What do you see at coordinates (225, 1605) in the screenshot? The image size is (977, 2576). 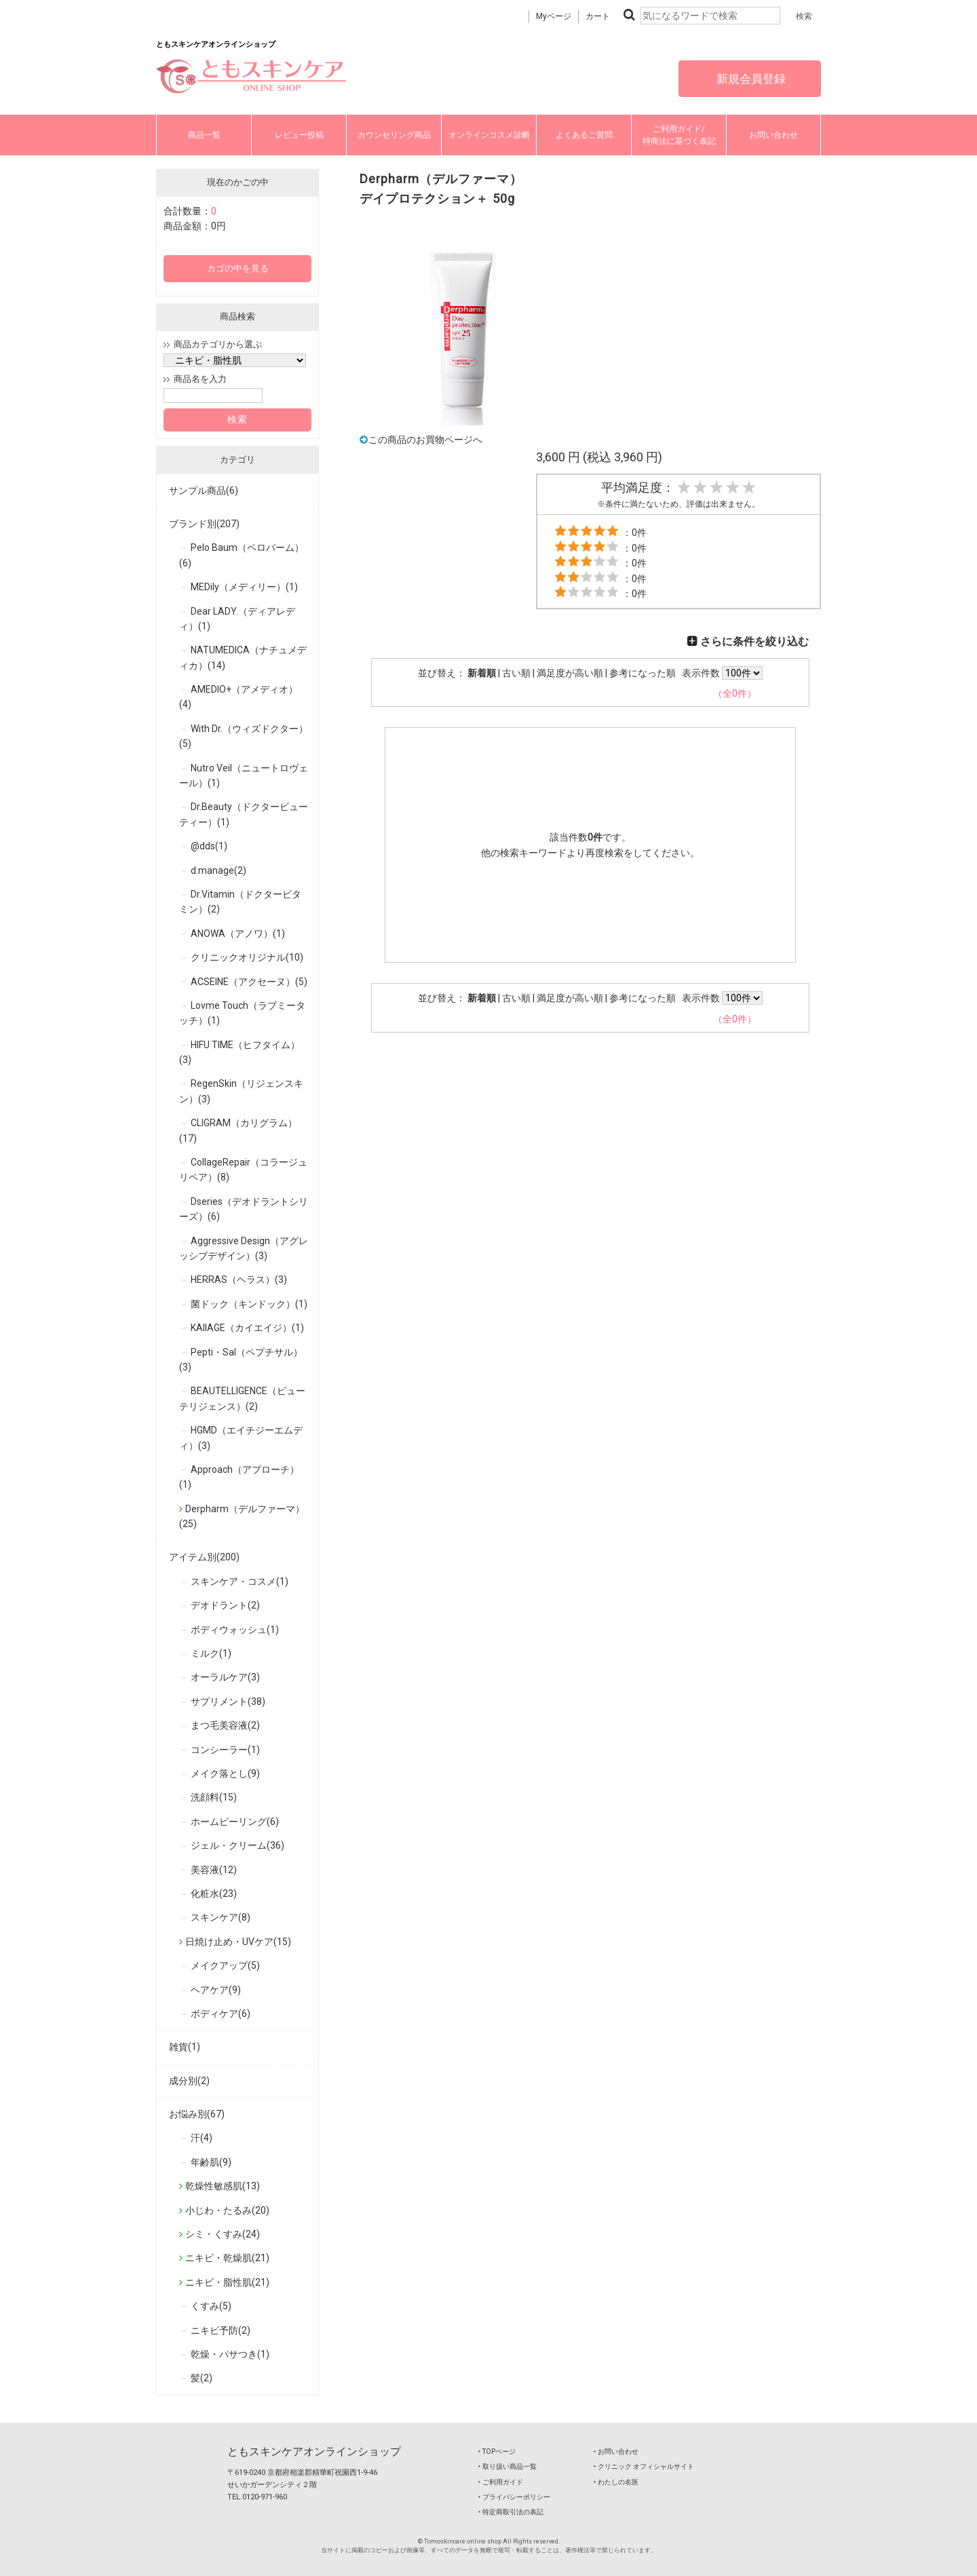 I see `デオドラント(2)` at bounding box center [225, 1605].